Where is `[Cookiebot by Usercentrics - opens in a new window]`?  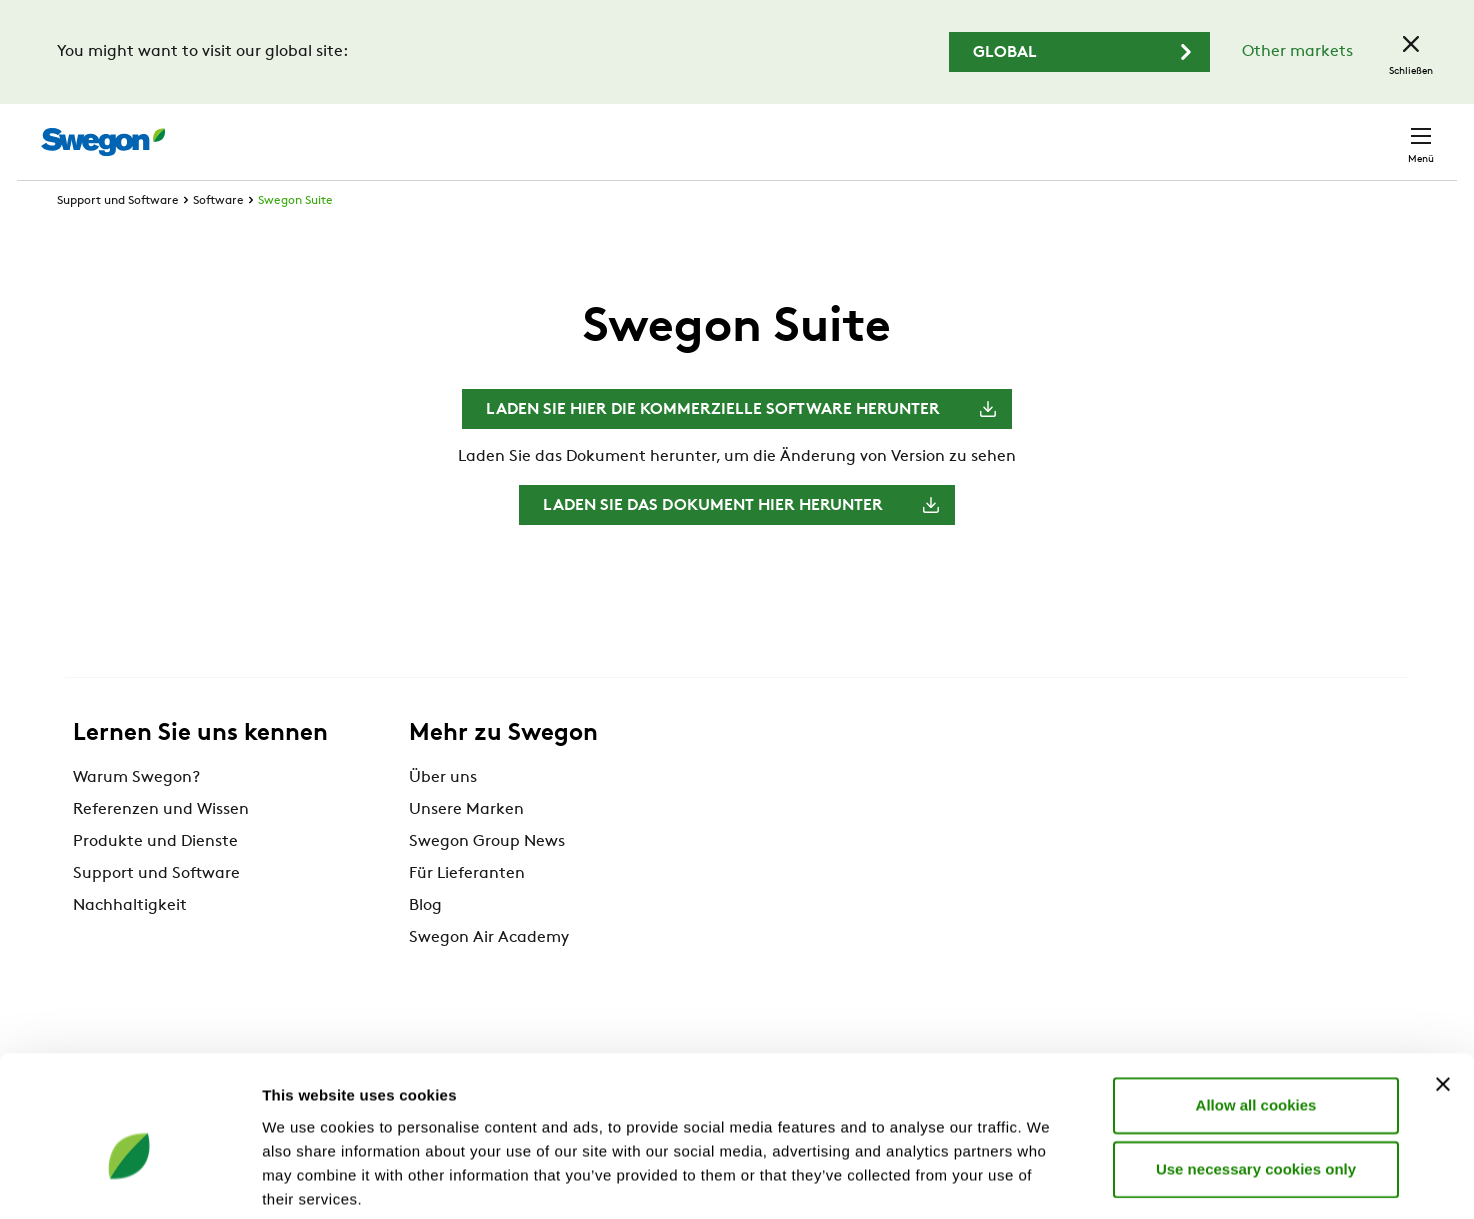
[Cookiebot by Usercentrics - opens in a new window] is located at coordinates (129, 1180).